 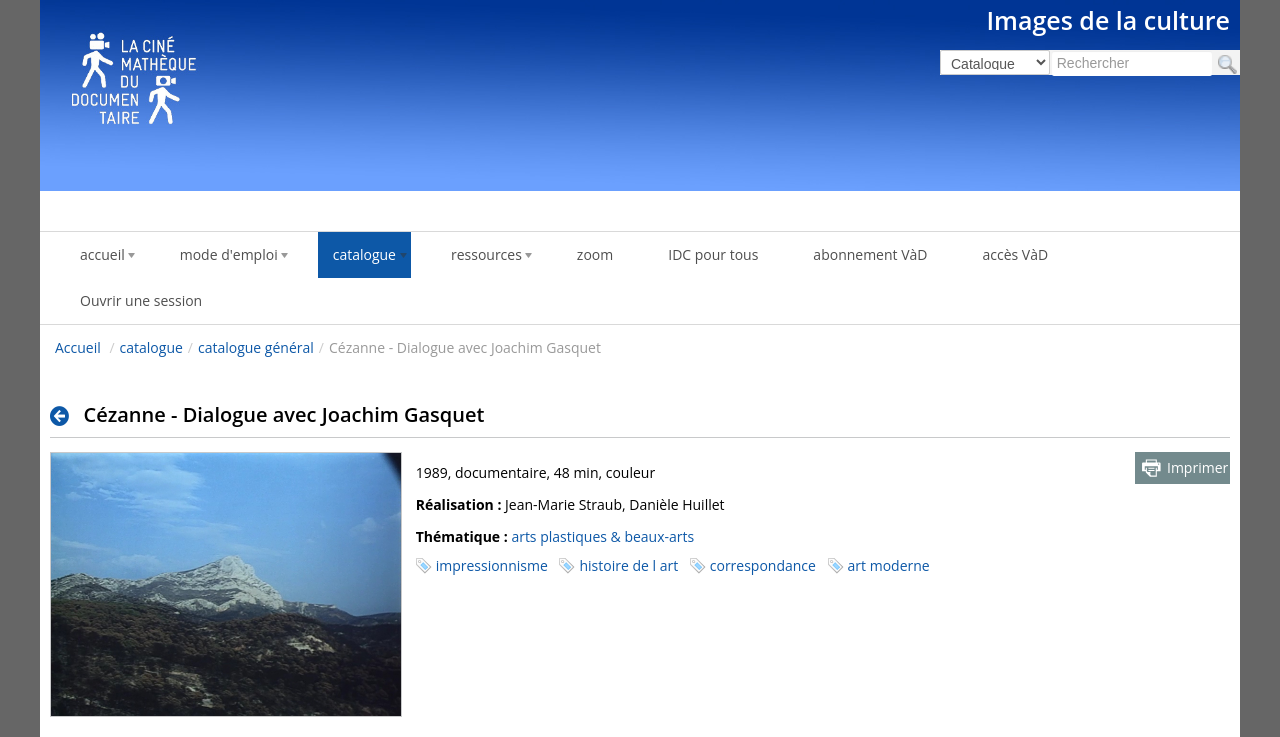 I want to click on catalogue, so click(x=151, y=347).